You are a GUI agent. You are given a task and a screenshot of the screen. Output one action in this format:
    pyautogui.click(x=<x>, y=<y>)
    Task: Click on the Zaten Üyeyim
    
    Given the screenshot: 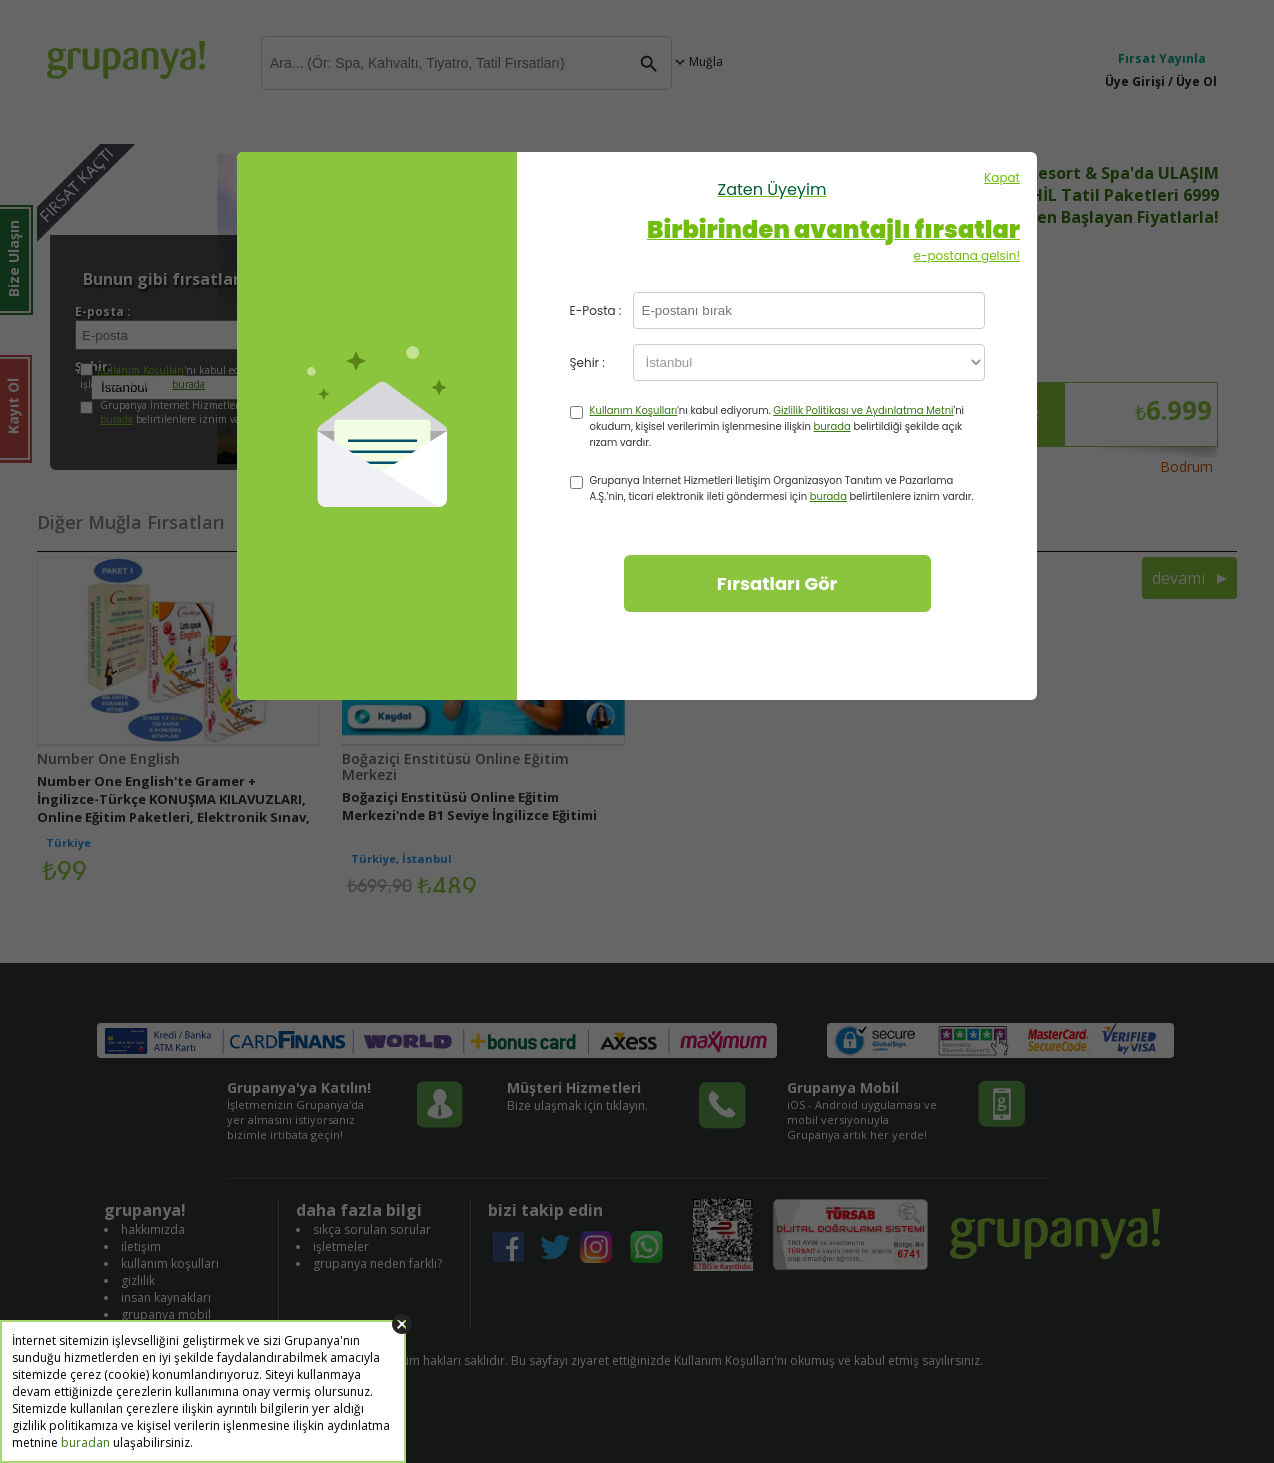 What is the action you would take?
    pyautogui.click(x=772, y=189)
    